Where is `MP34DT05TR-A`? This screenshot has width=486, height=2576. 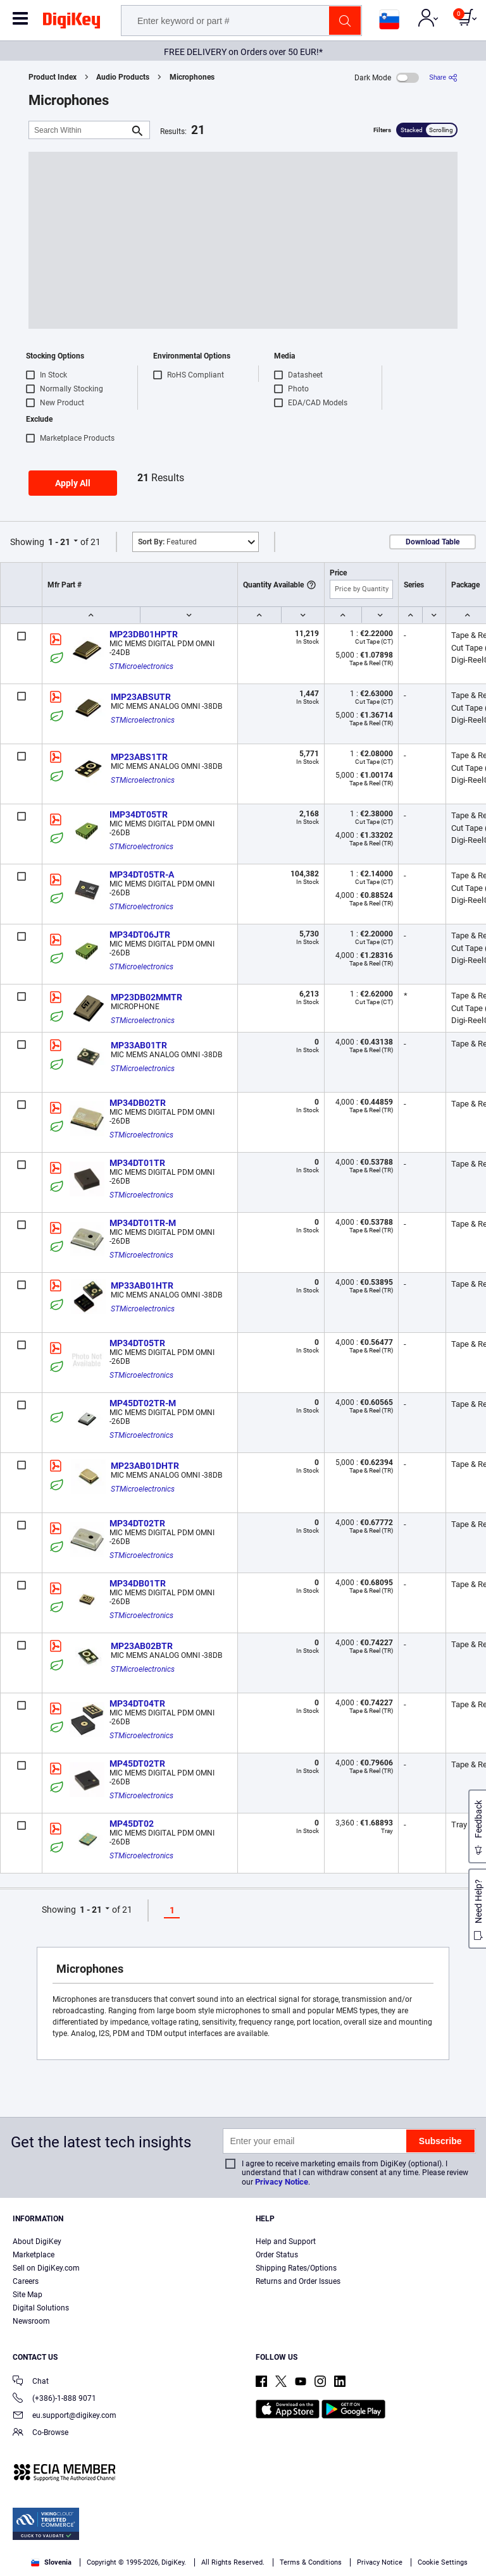 MP34DT05TR-A is located at coordinates (141, 874).